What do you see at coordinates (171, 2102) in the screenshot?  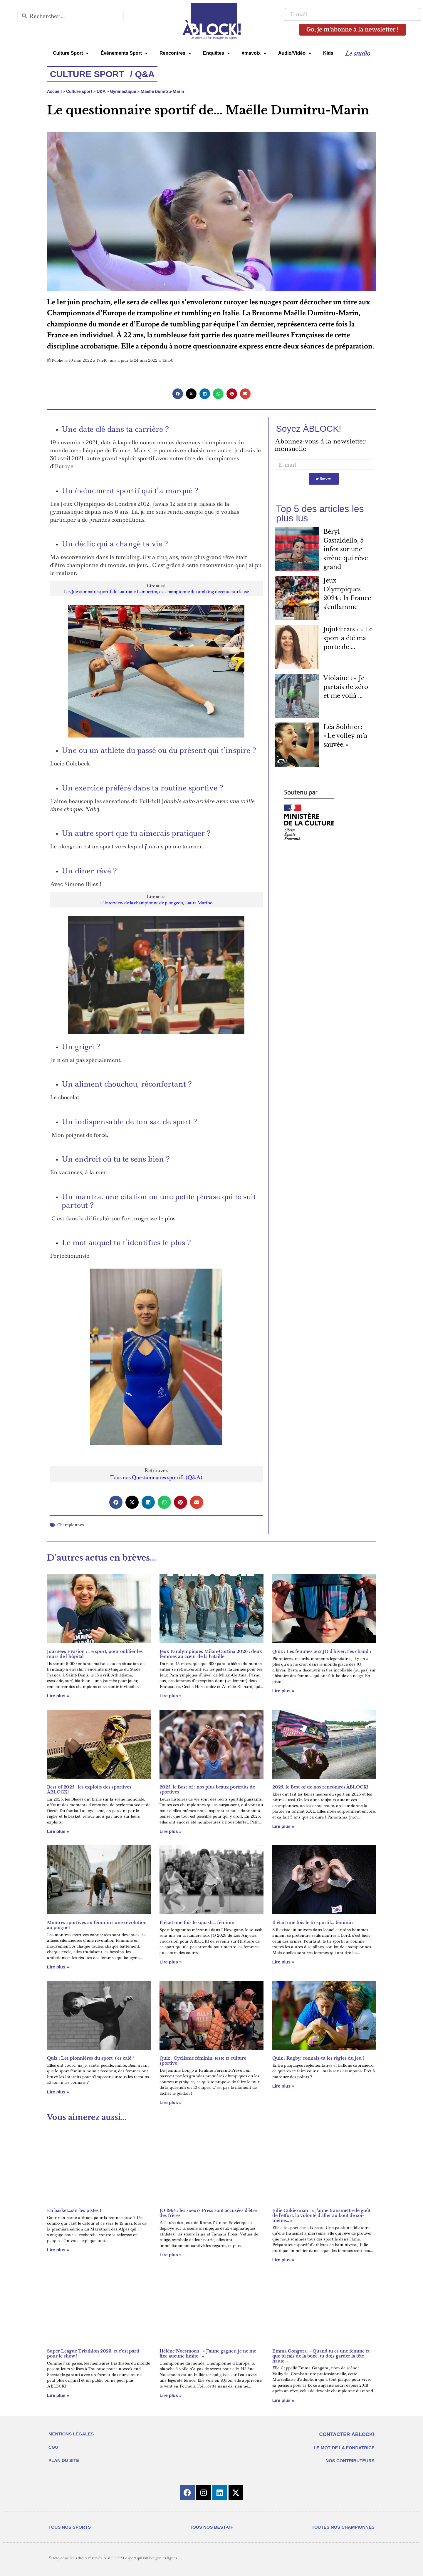 I see `Lire plus » [En savoir plus sur Quiz : Cyclisme féminin, teste ta culture sportive !]` at bounding box center [171, 2102].